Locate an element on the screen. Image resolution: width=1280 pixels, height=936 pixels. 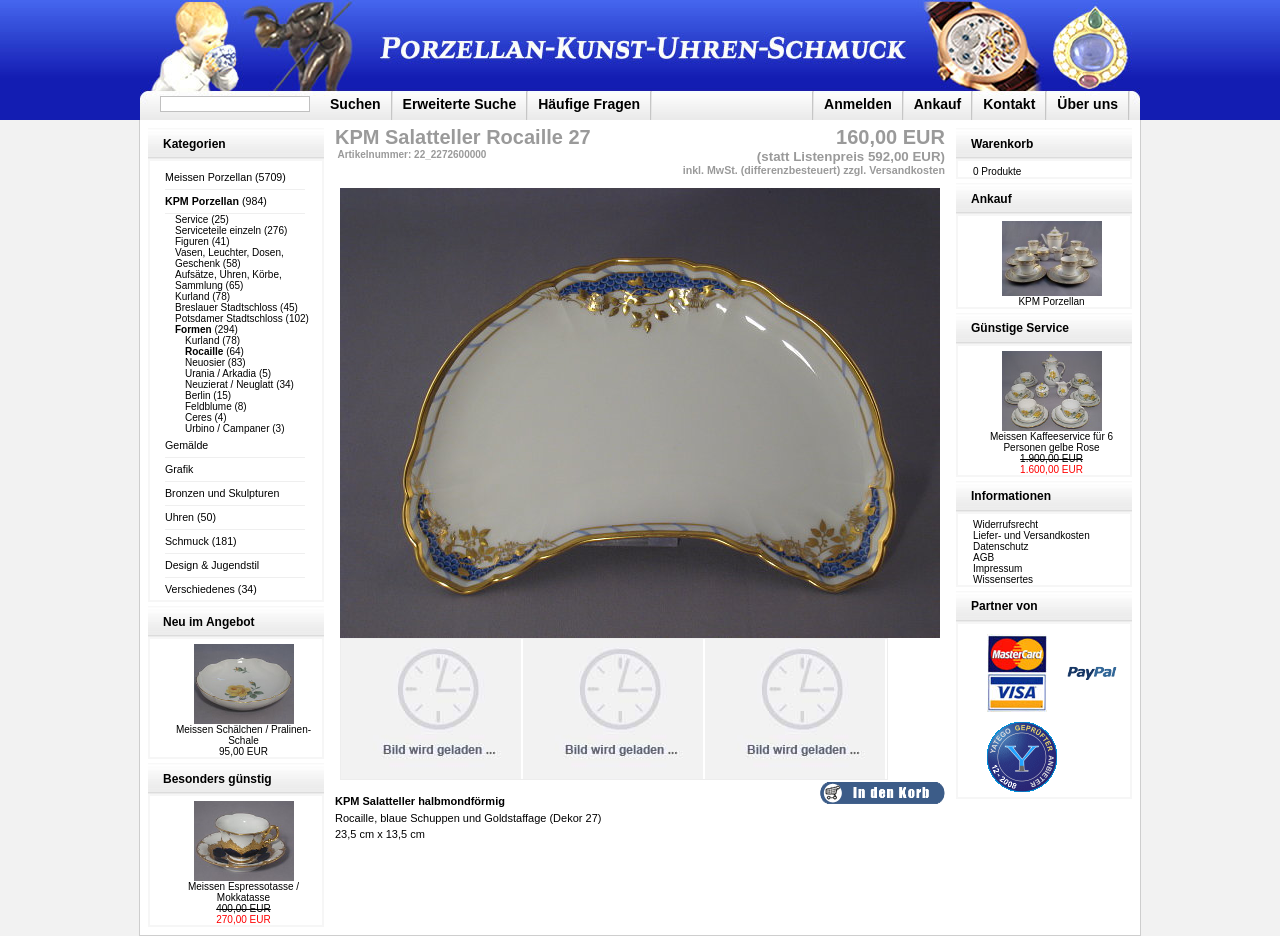
Neuosier is located at coordinates (205, 362).